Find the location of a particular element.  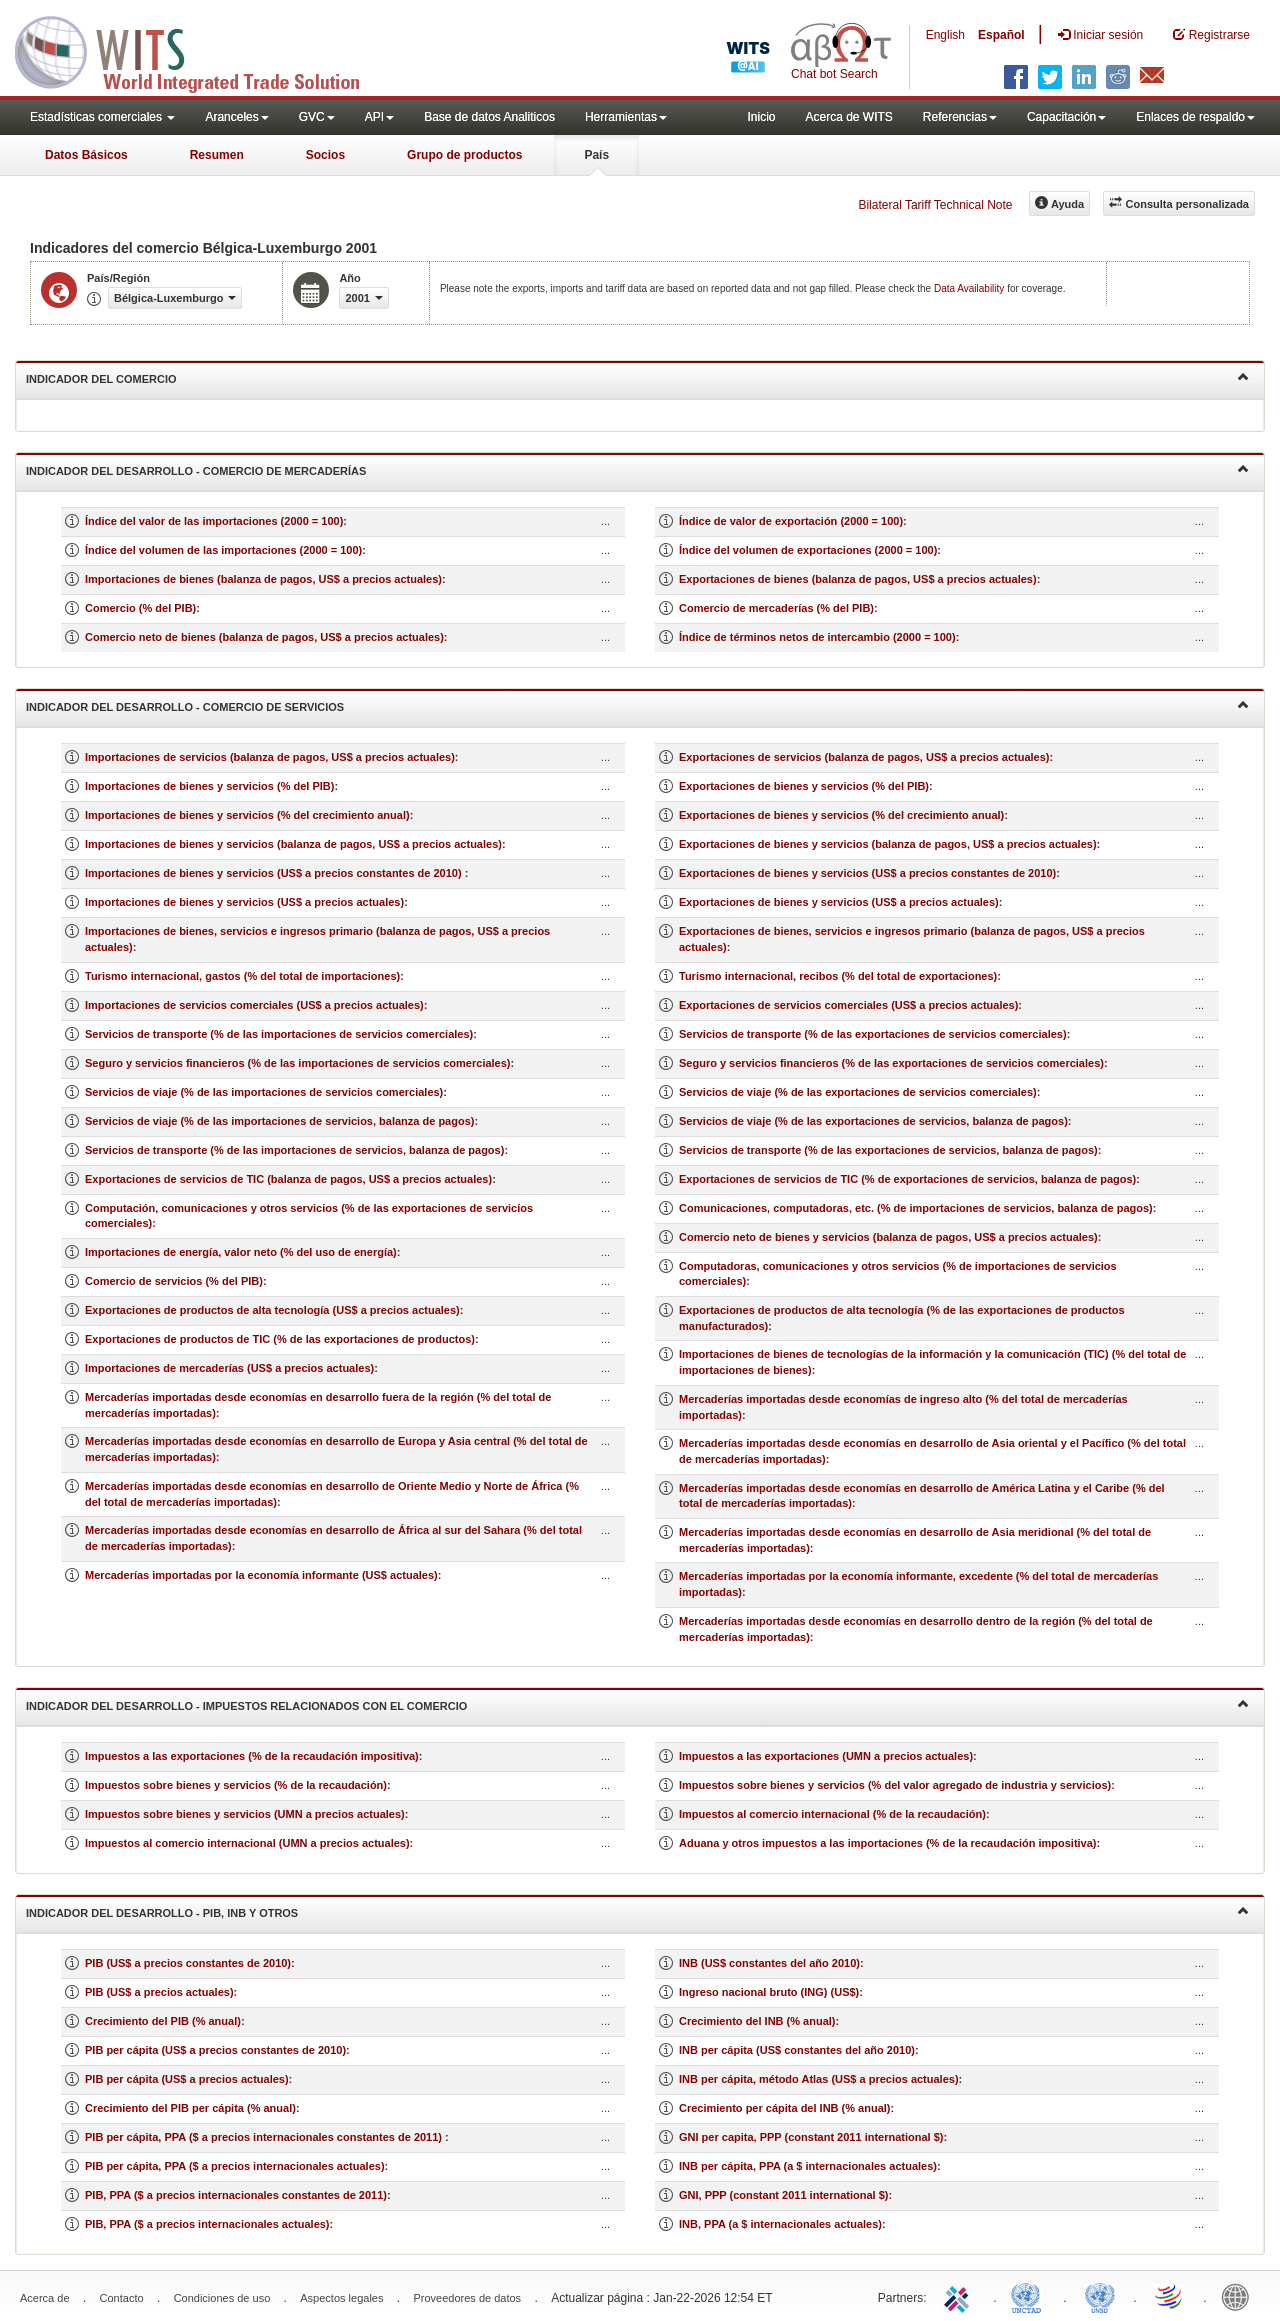

PIB per cápita, PPA ($ a precios internacionales actuales) is located at coordinates (235, 2166).